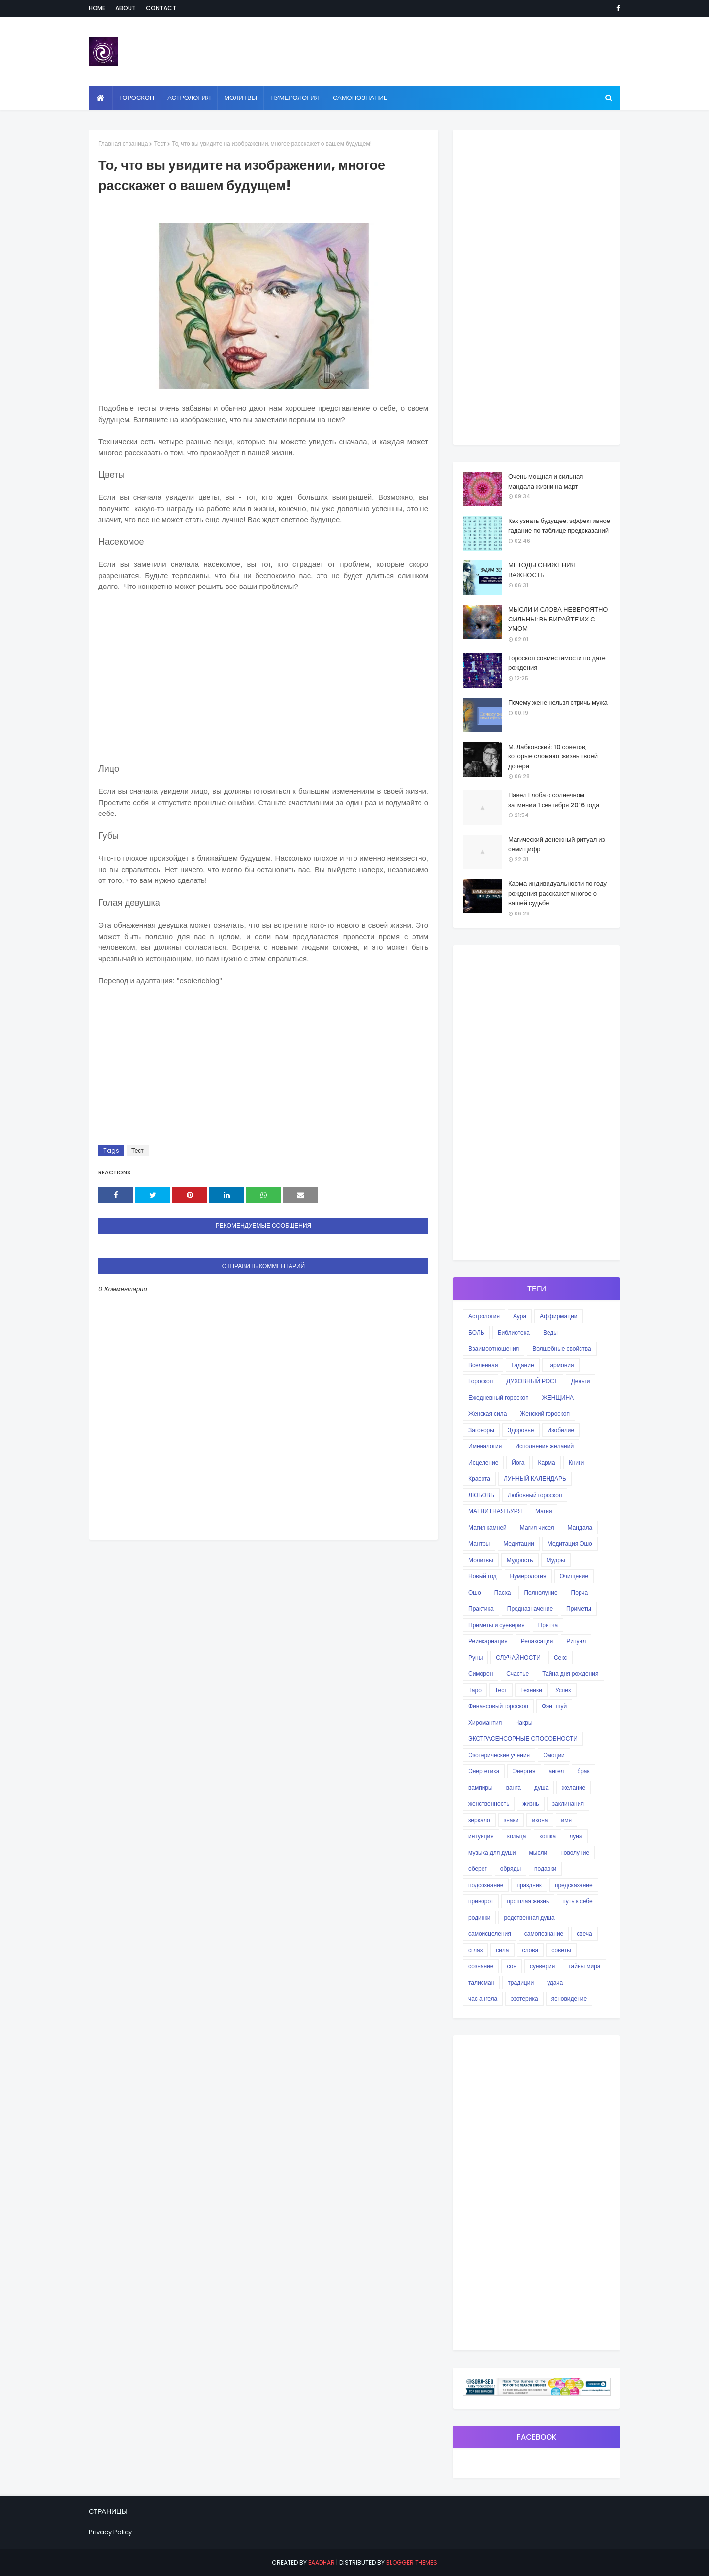 The width and height of the screenshot is (709, 2576). I want to click on Ошо, so click(474, 1592).